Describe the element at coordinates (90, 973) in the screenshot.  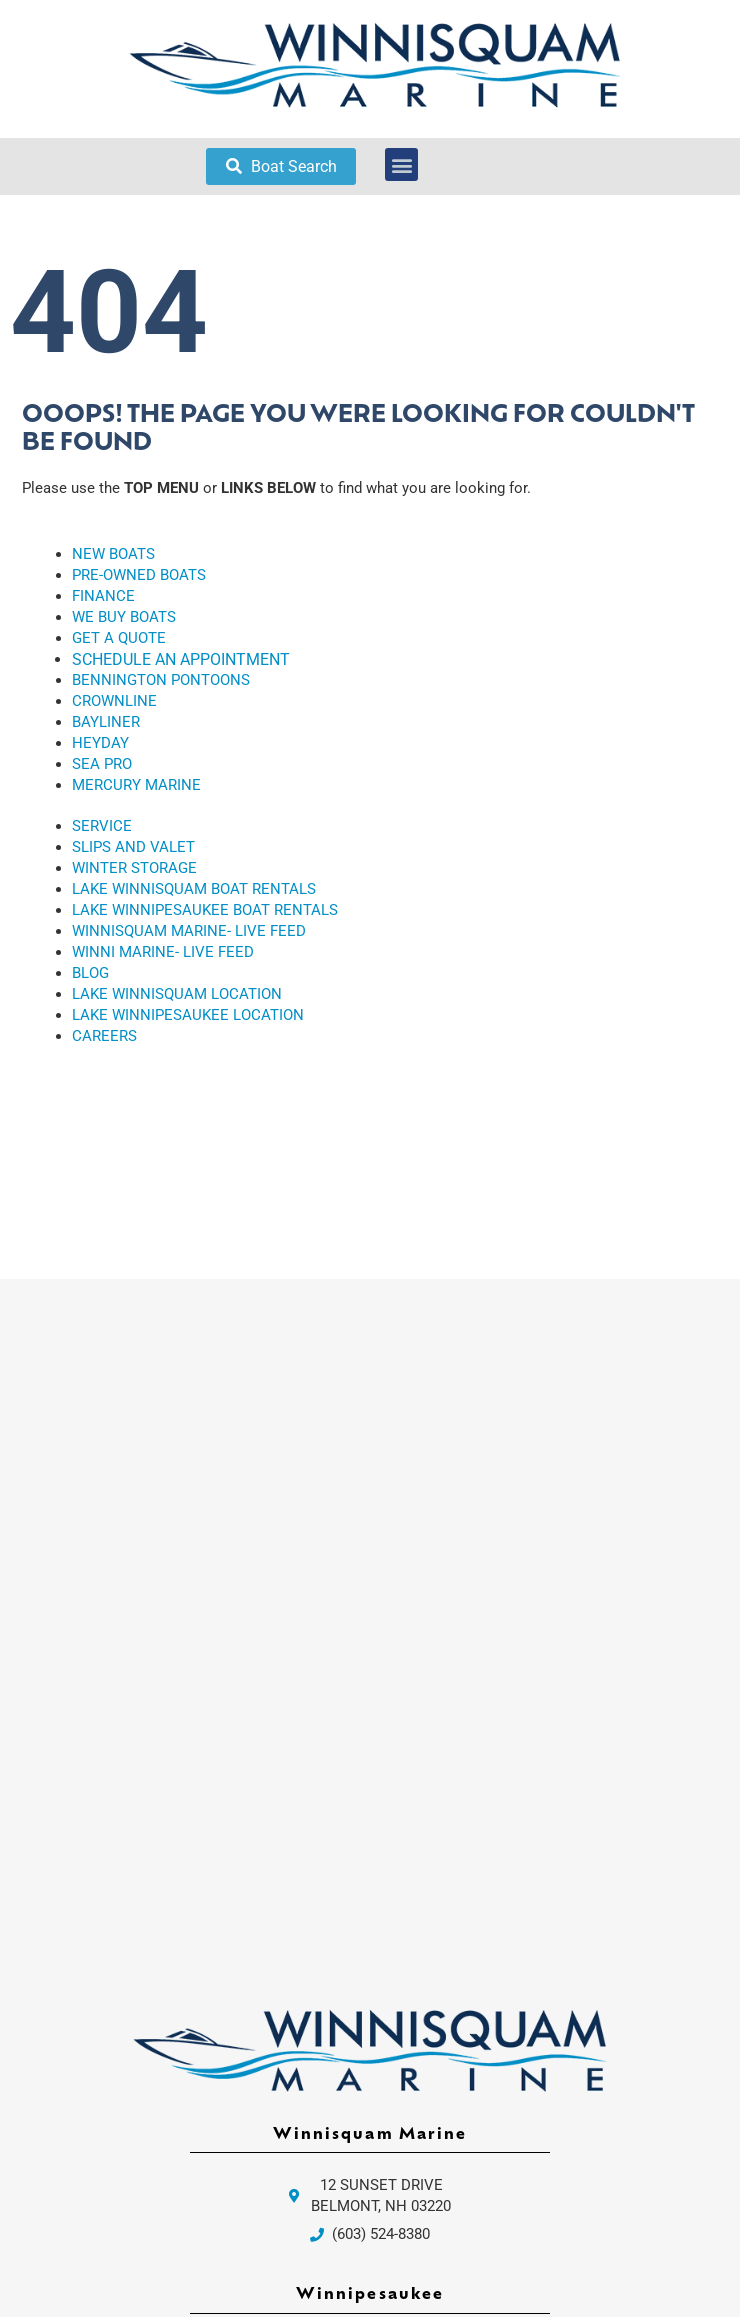
I see `BLOG` at that location.